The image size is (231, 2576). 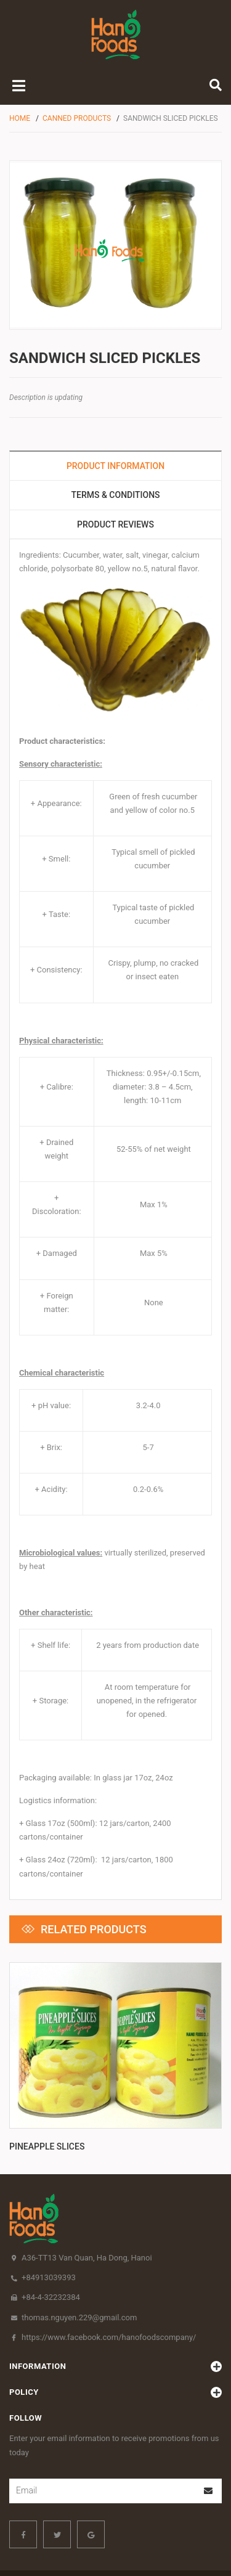 I want to click on +84-4-32232384, so click(x=51, y=2224).